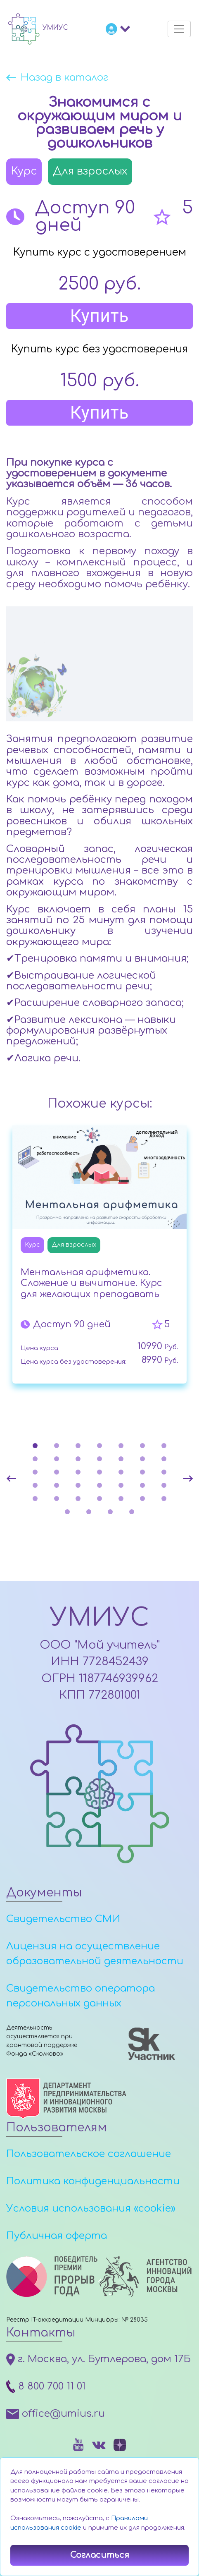  I want to click on 30 [tab], so click(56, 1498).